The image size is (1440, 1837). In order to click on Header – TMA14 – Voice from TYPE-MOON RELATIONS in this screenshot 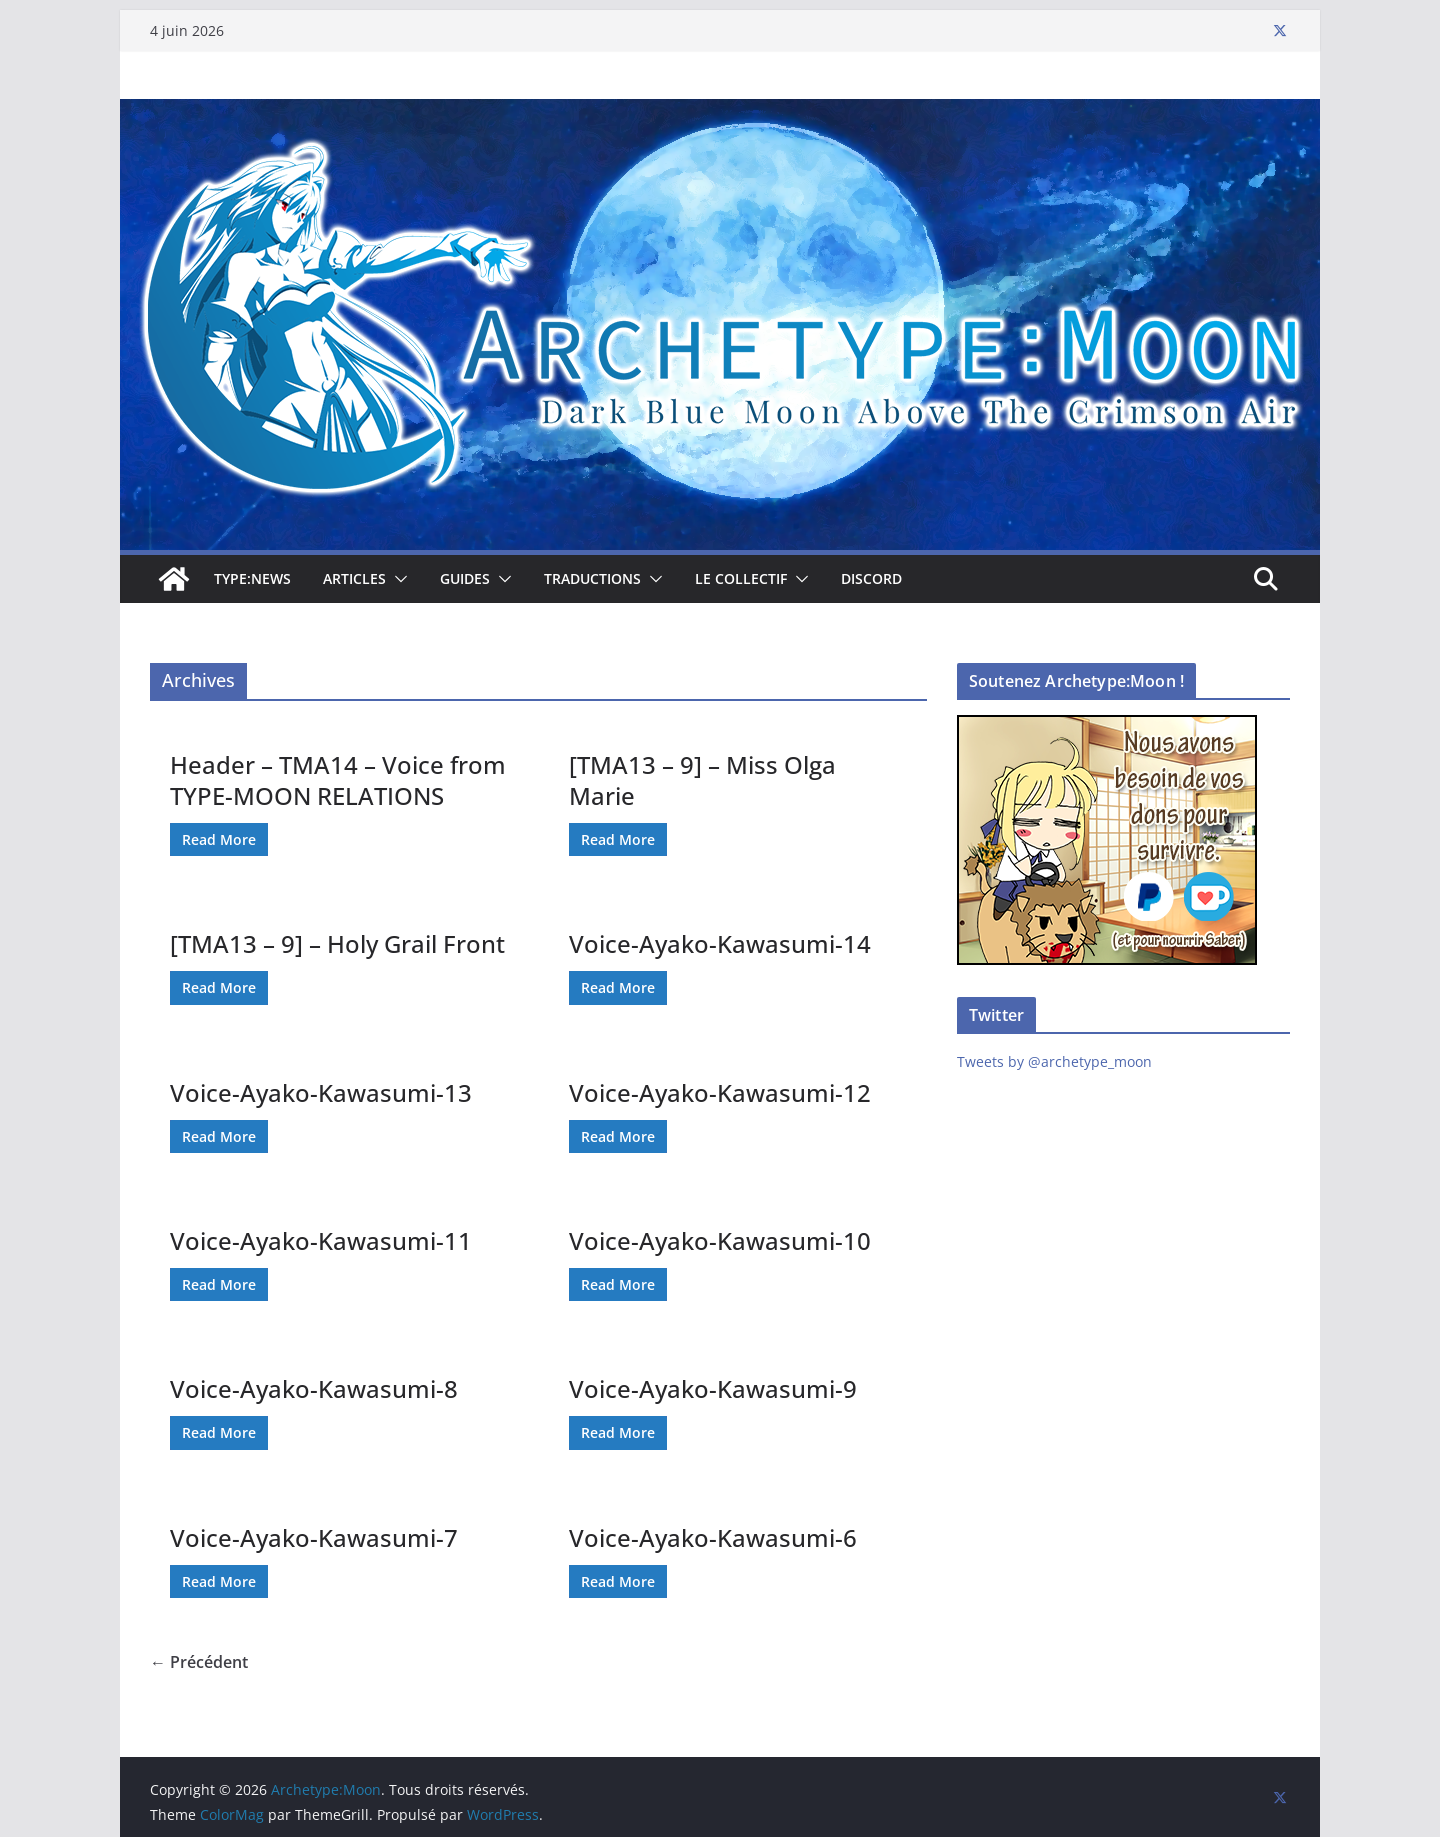, I will do `click(338, 780)`.